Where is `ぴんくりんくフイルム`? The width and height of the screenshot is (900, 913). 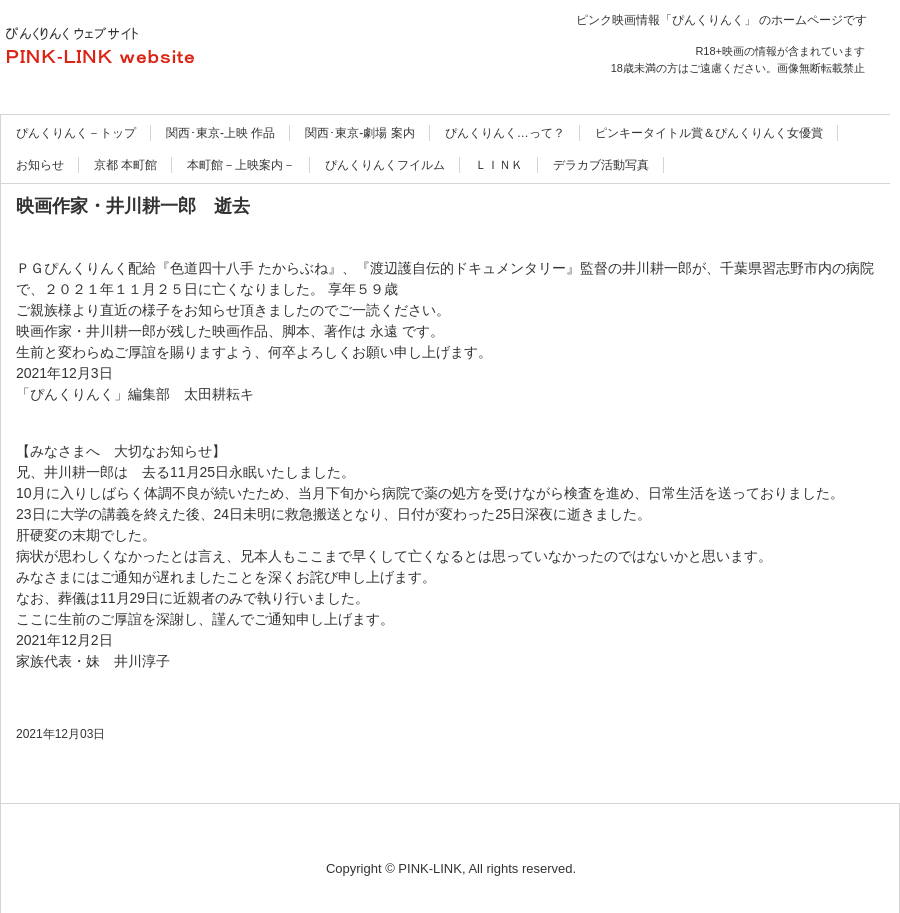 ぴんくりんくフイルム is located at coordinates (385, 165).